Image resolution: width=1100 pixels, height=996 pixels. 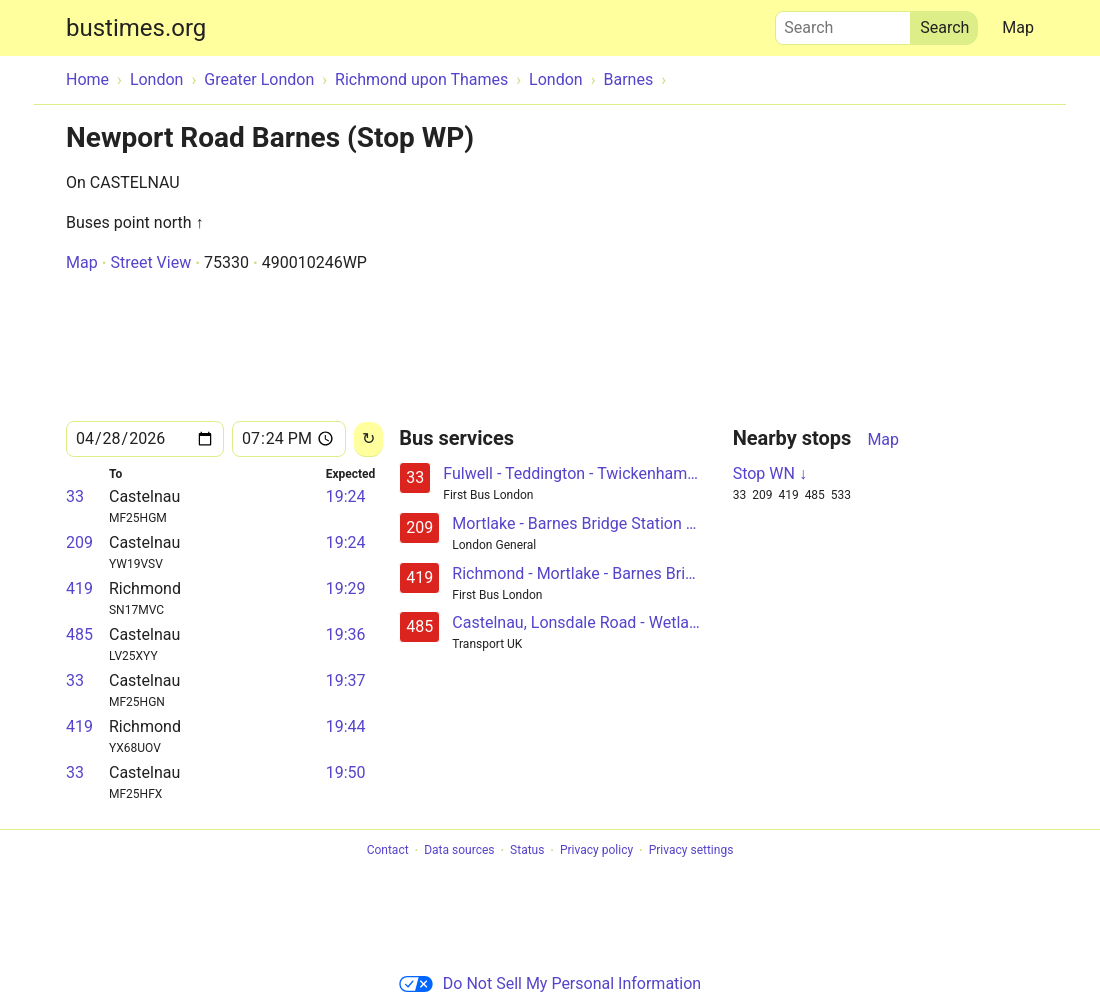 What do you see at coordinates (79, 542) in the screenshot?
I see `209` at bounding box center [79, 542].